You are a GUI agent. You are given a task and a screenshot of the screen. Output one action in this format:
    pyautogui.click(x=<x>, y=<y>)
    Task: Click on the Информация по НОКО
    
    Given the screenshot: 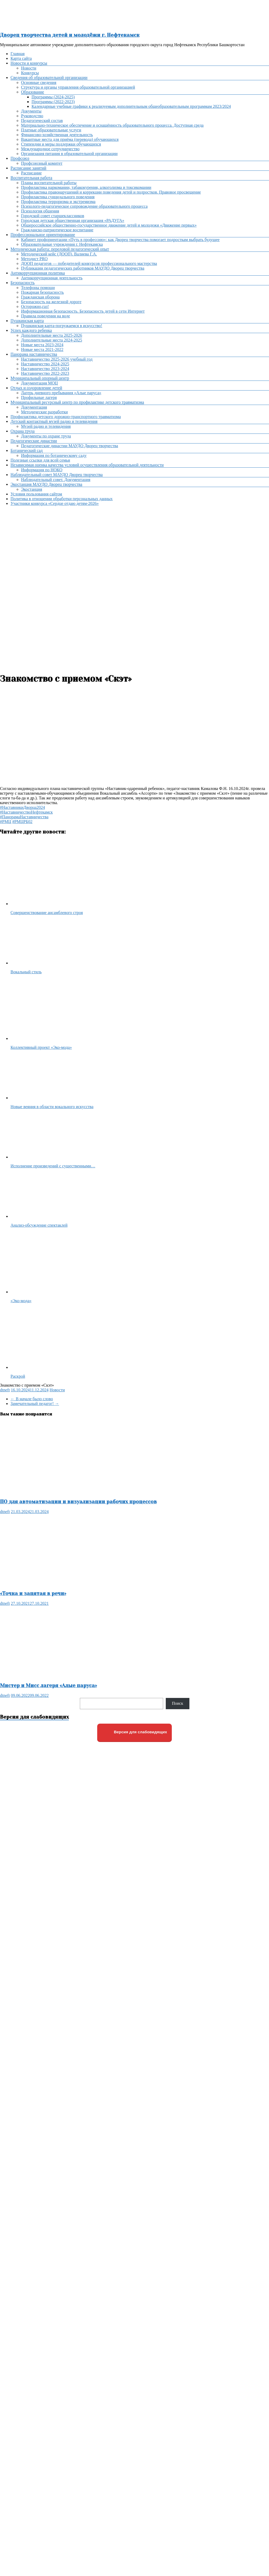 What is the action you would take?
    pyautogui.click(x=41, y=470)
    